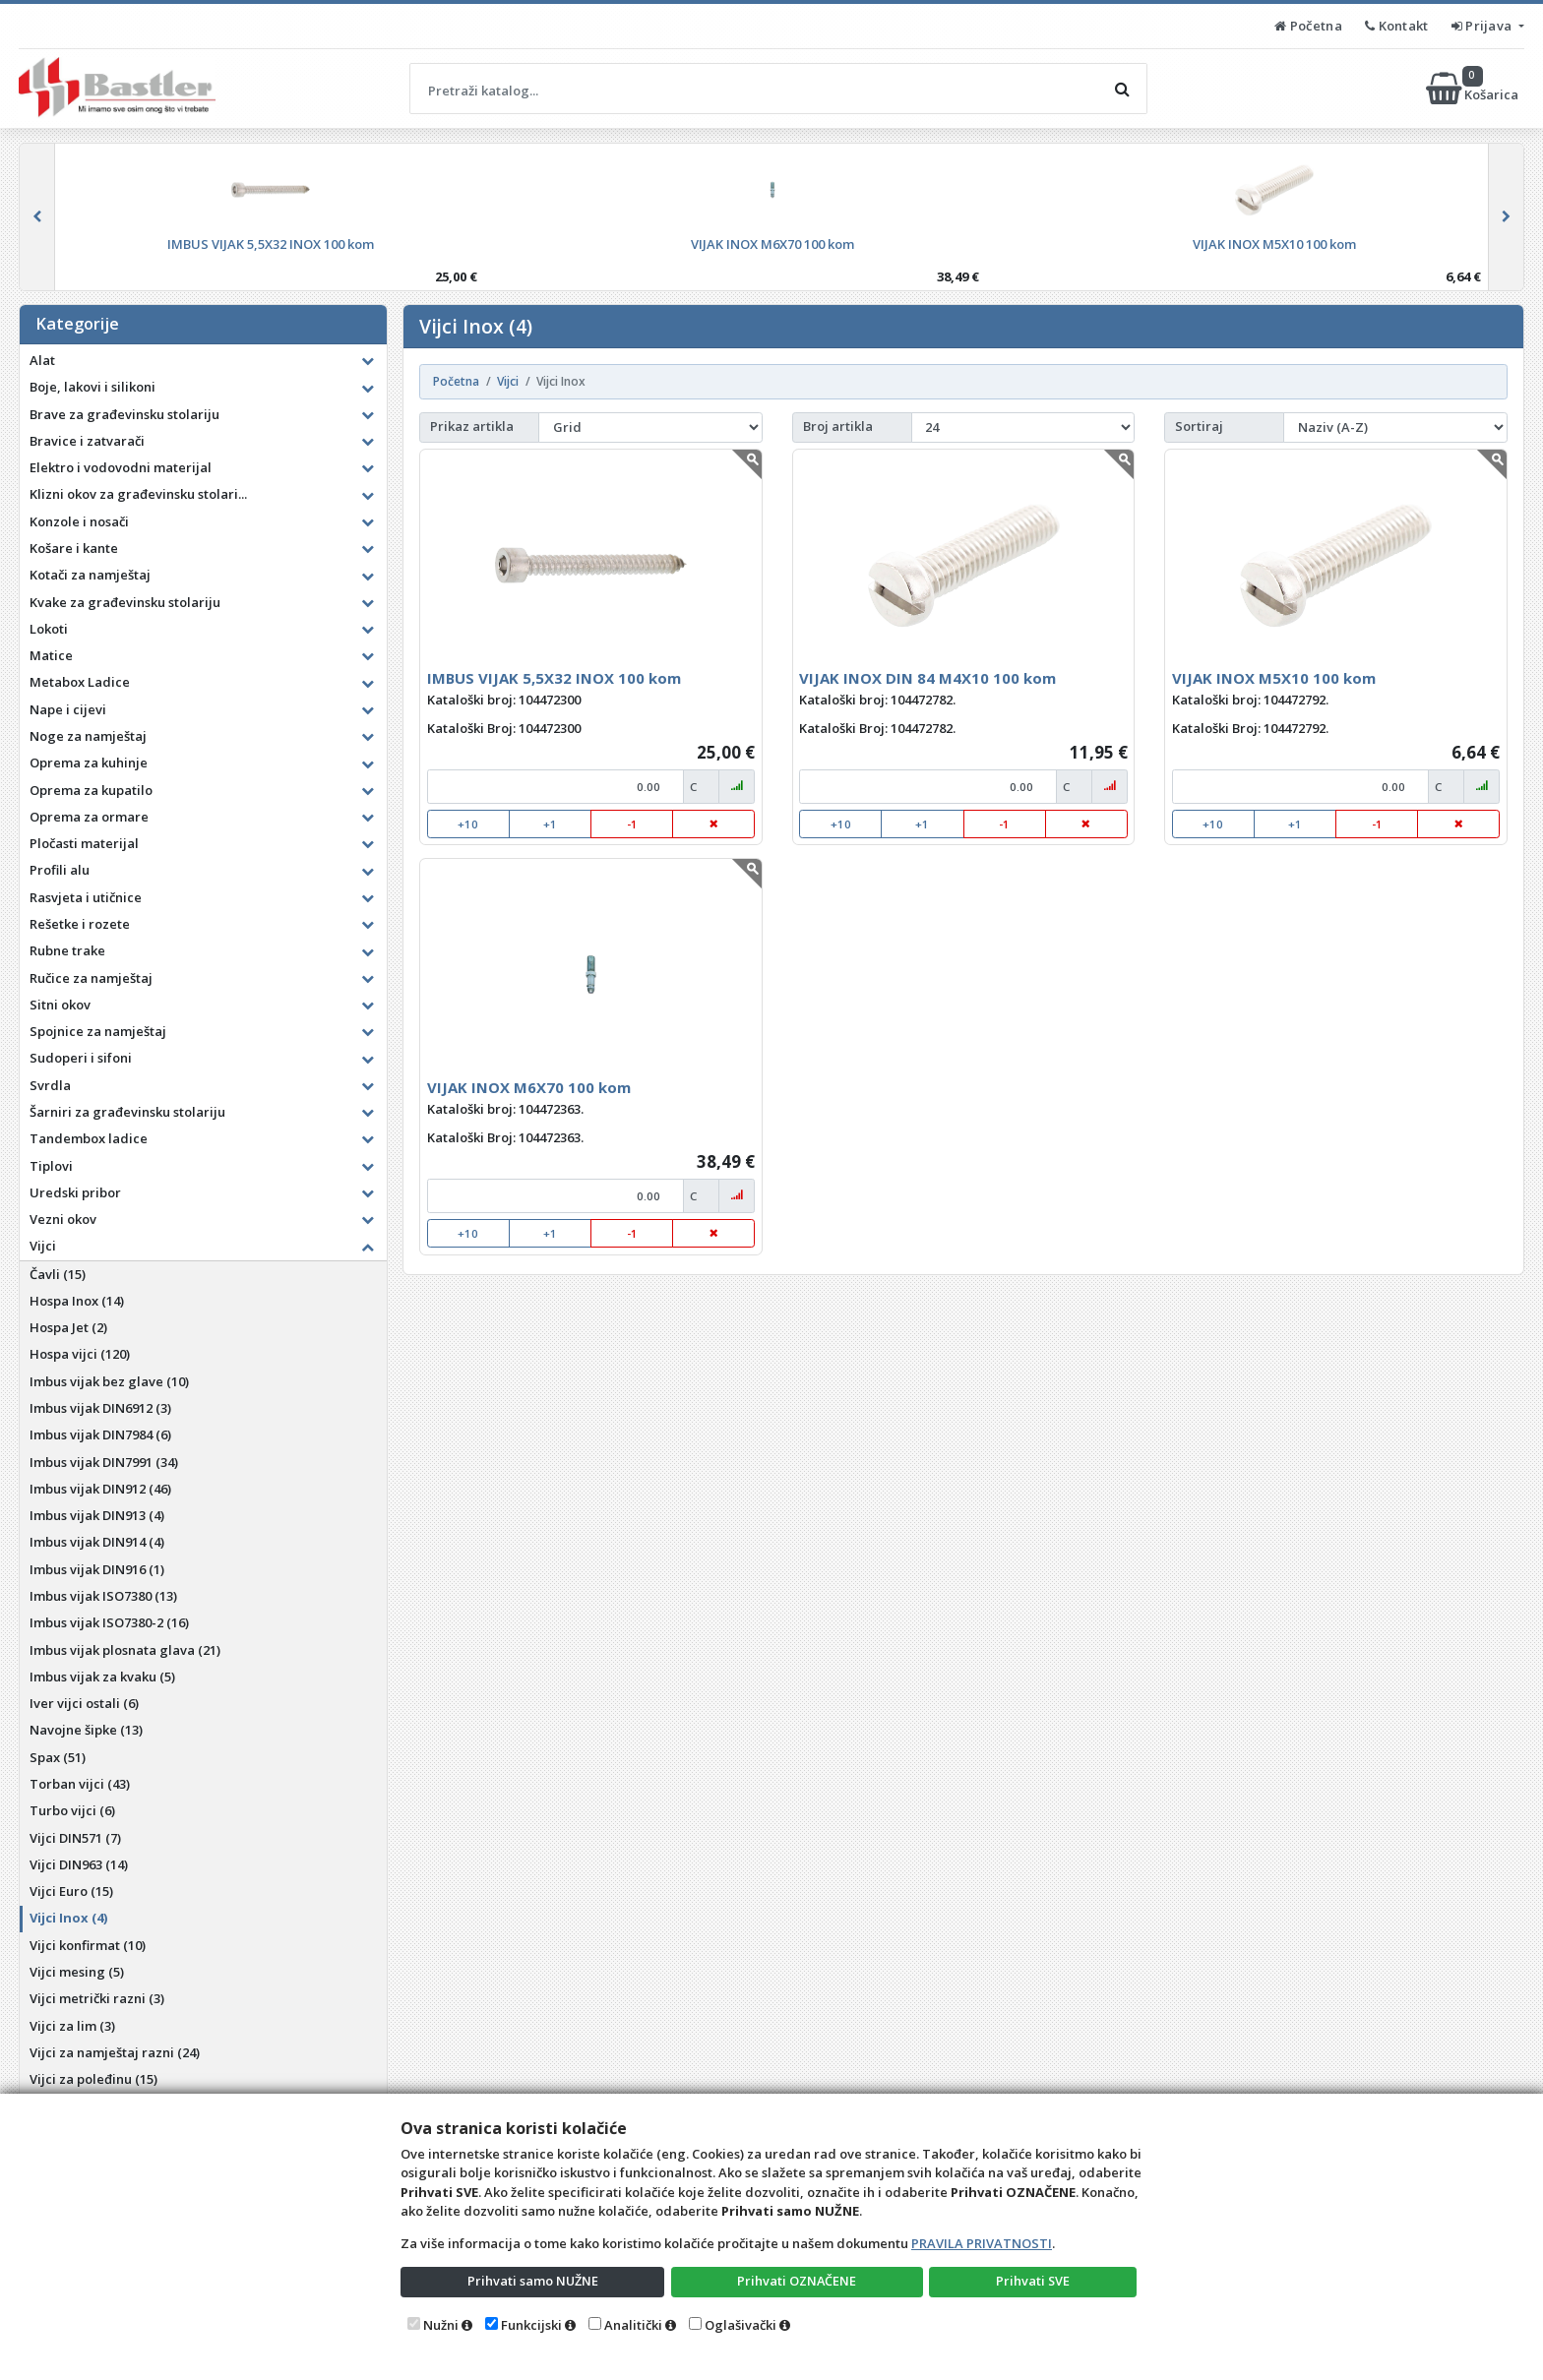 The height and width of the screenshot is (2380, 1543). Describe the element at coordinates (441, 2325) in the screenshot. I see `Nužni` at that location.